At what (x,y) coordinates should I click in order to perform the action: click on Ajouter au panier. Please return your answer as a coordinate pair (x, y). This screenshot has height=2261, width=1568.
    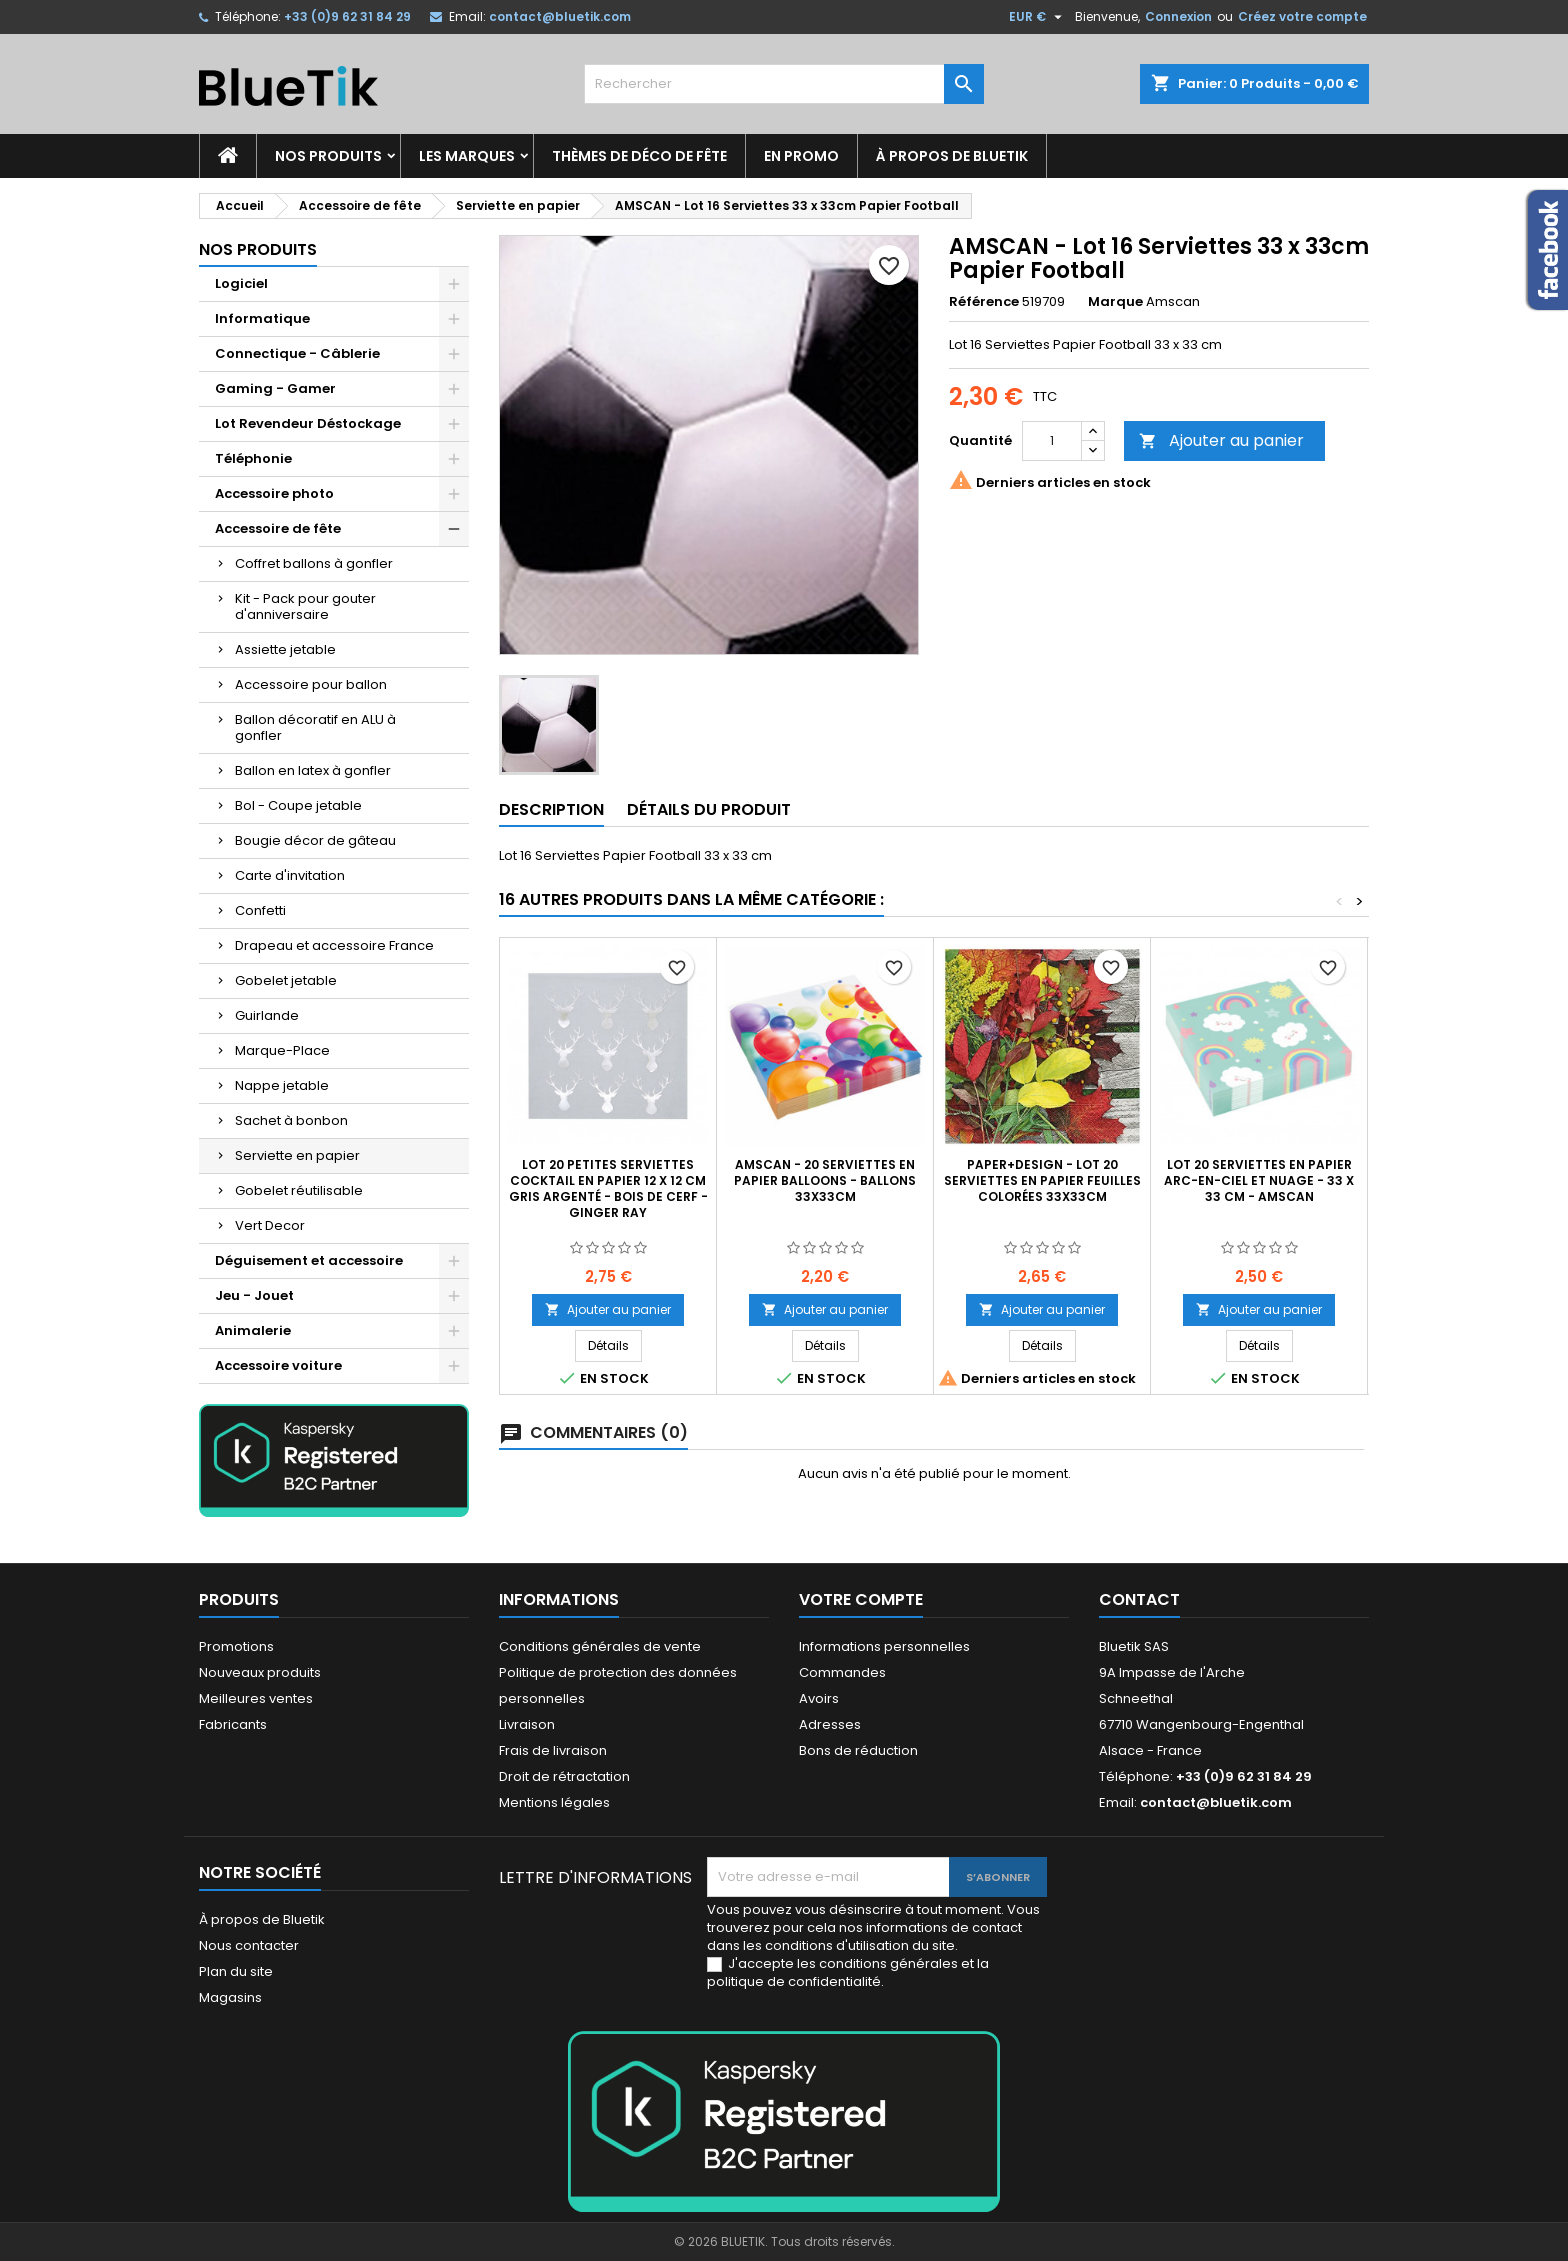
    Looking at the image, I should click on (1221, 440).